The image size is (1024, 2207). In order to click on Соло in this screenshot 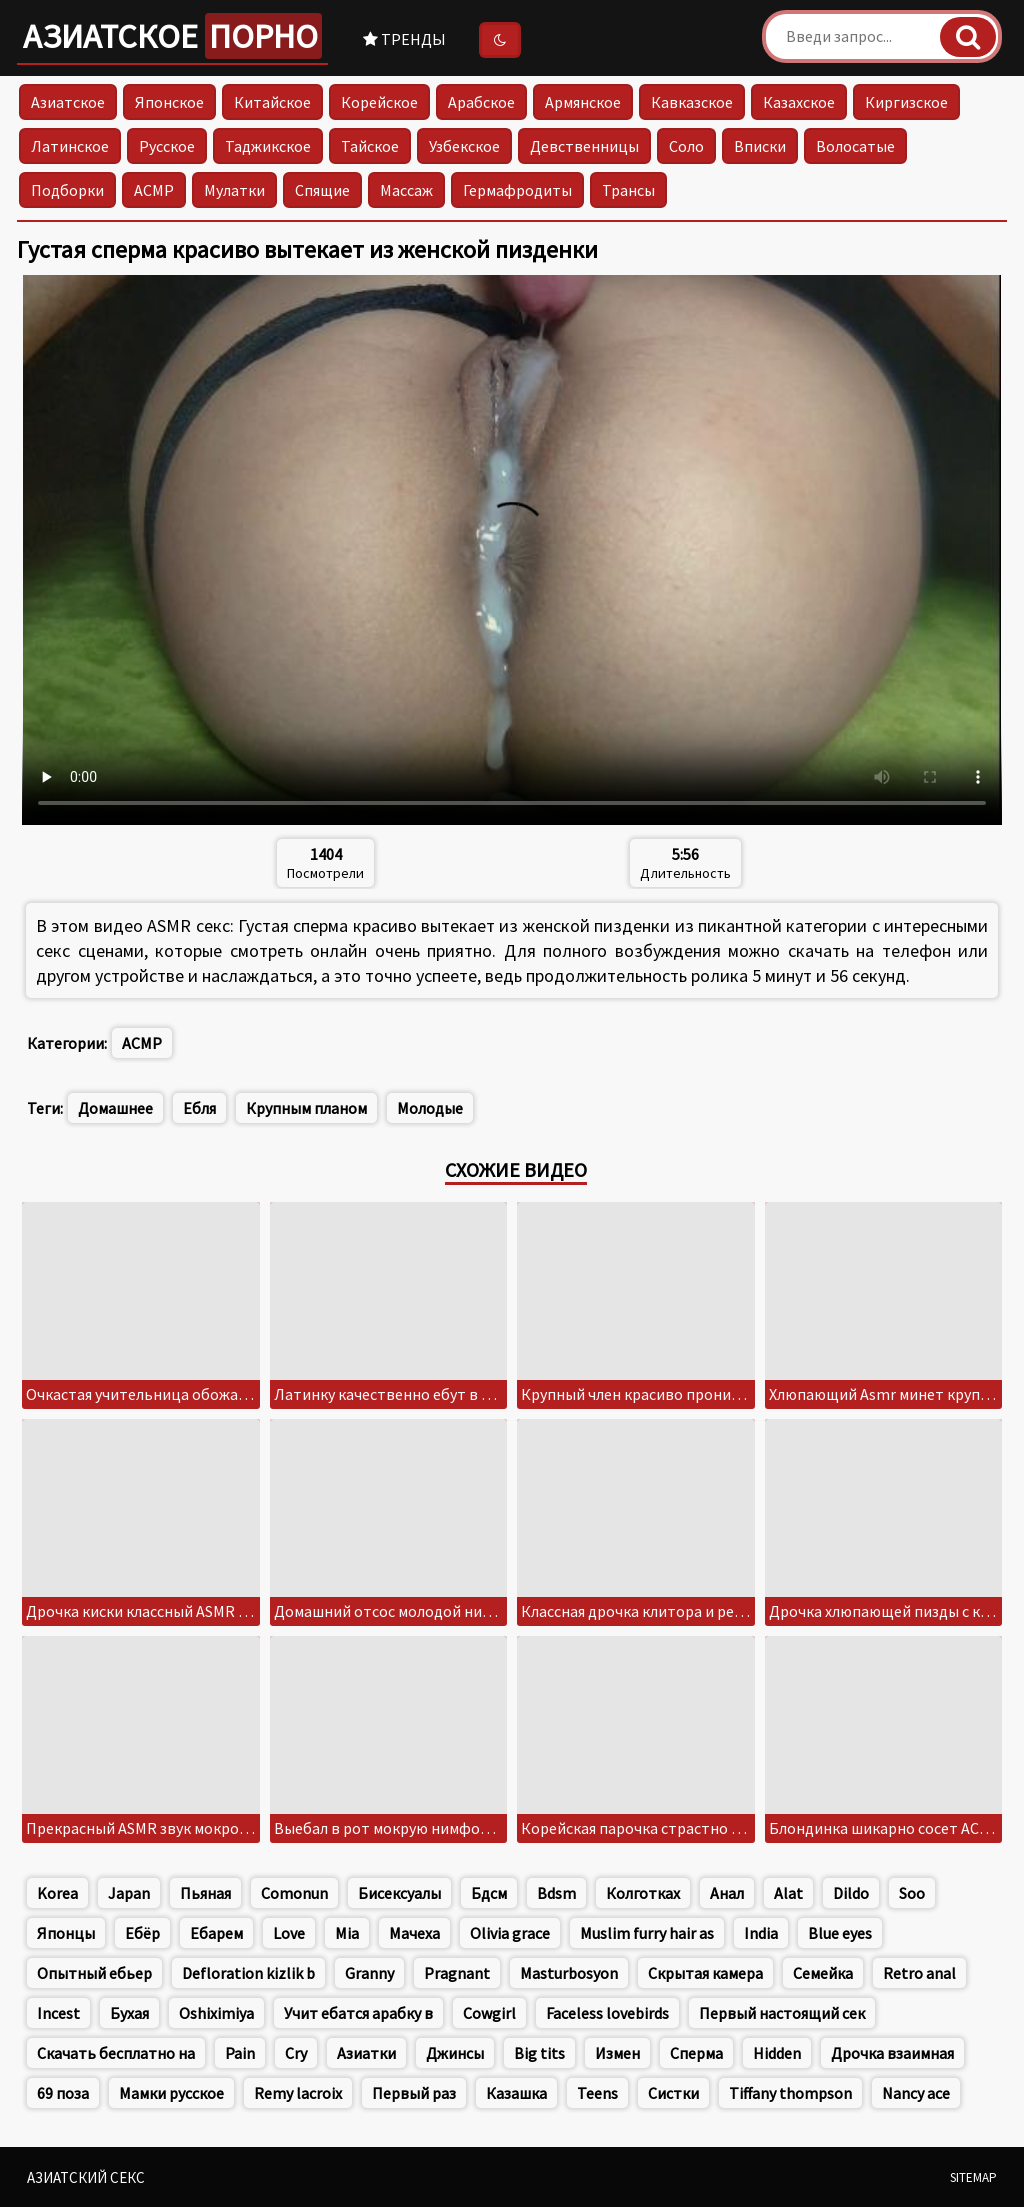, I will do `click(686, 146)`.